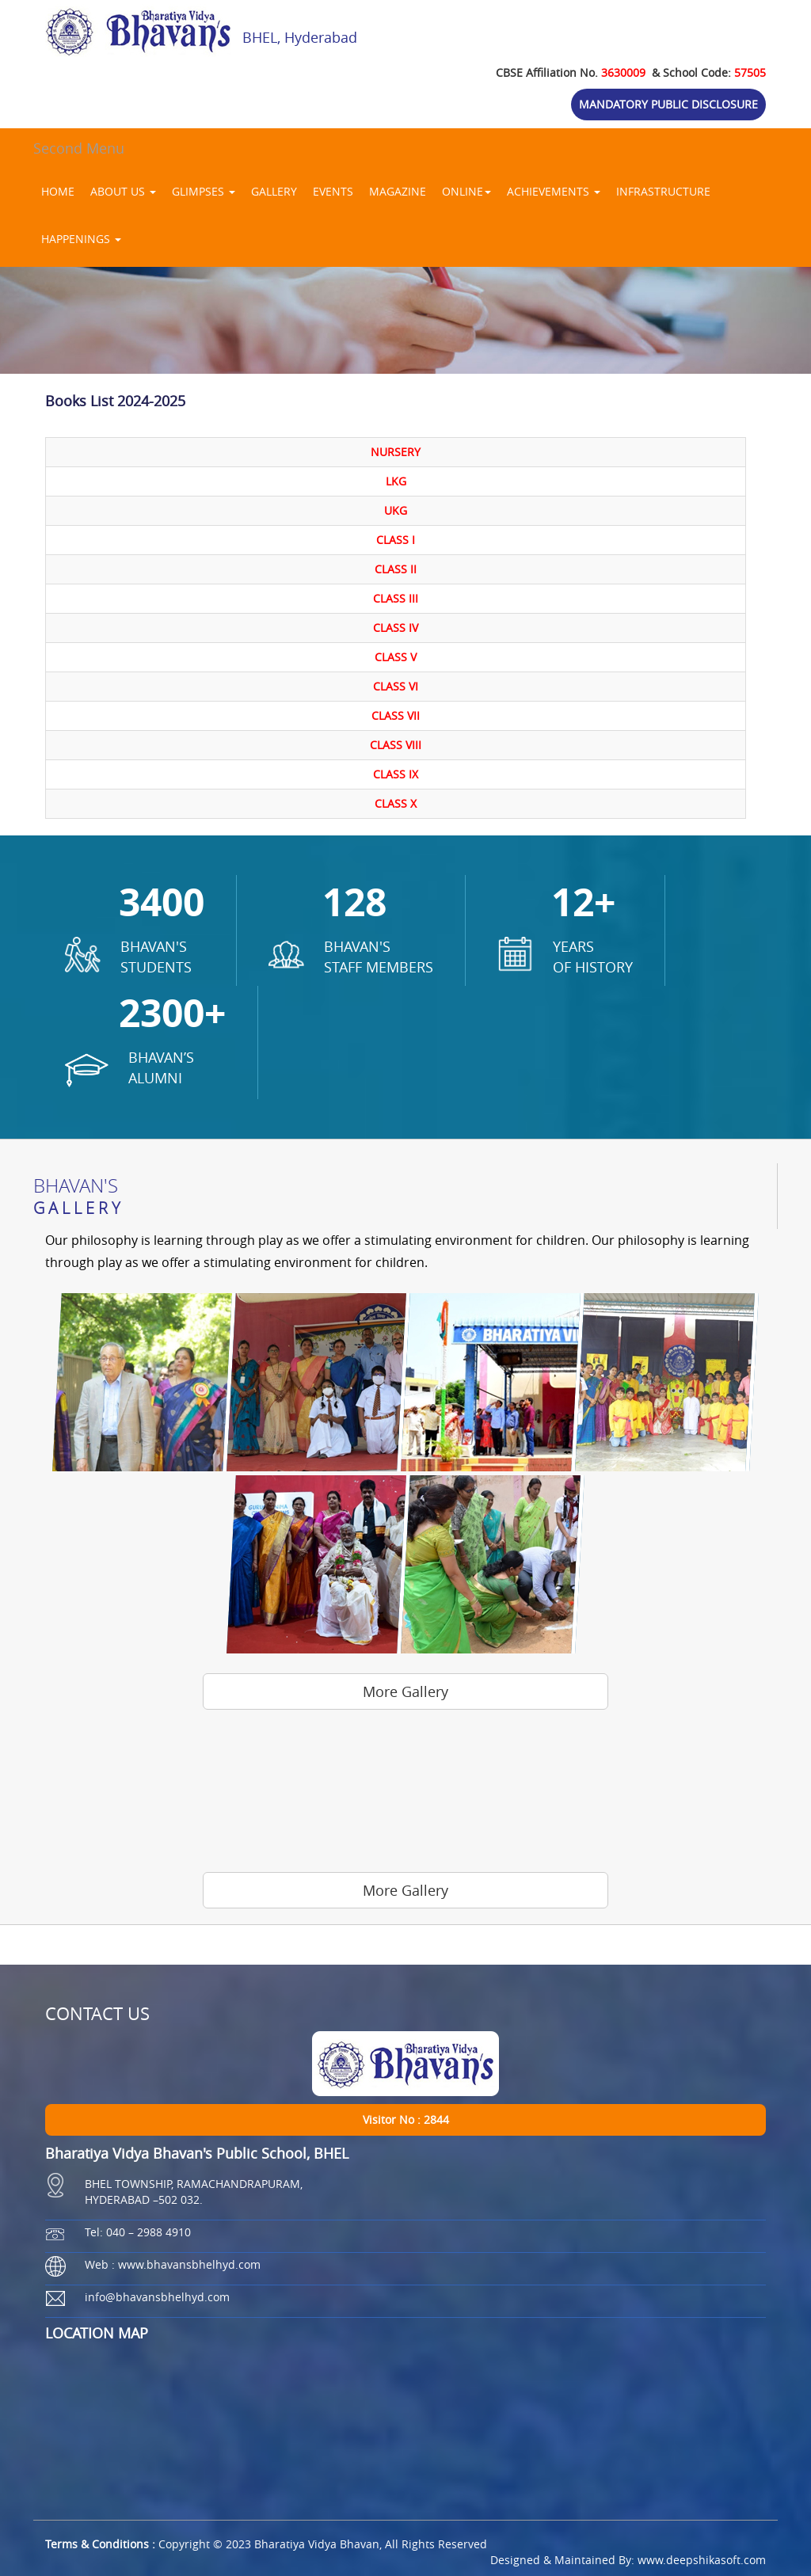 This screenshot has height=2576, width=811. What do you see at coordinates (405, 1691) in the screenshot?
I see `More Gallery` at bounding box center [405, 1691].